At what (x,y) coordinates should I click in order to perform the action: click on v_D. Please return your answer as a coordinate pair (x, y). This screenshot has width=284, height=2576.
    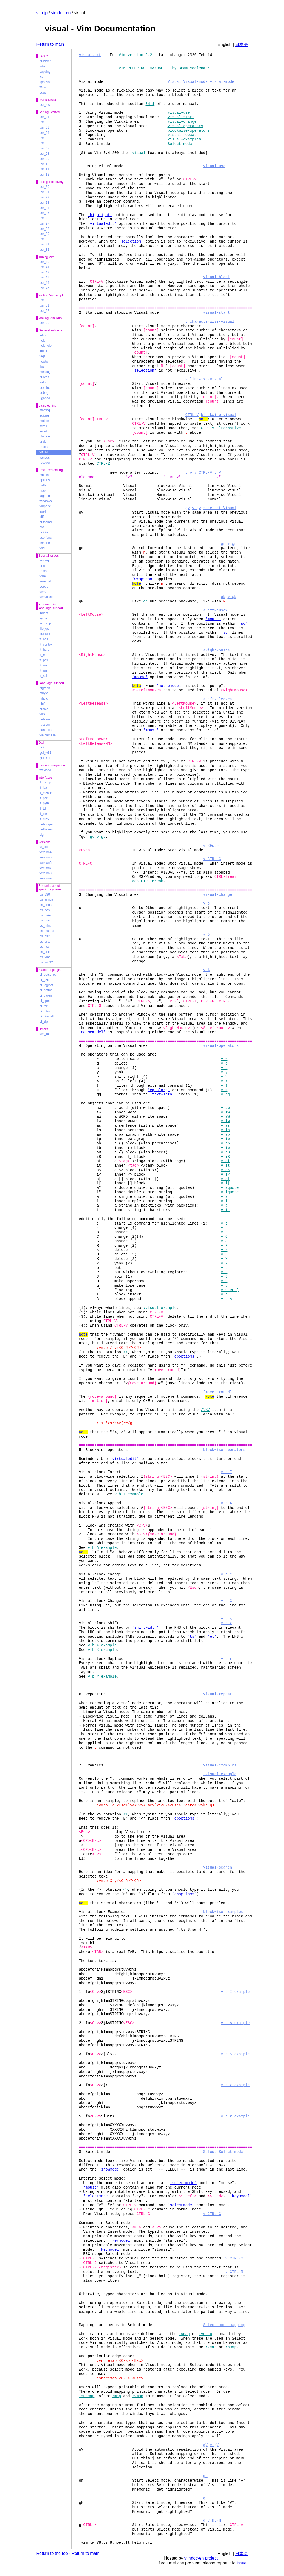
    Looking at the image, I should click on (224, 1254).